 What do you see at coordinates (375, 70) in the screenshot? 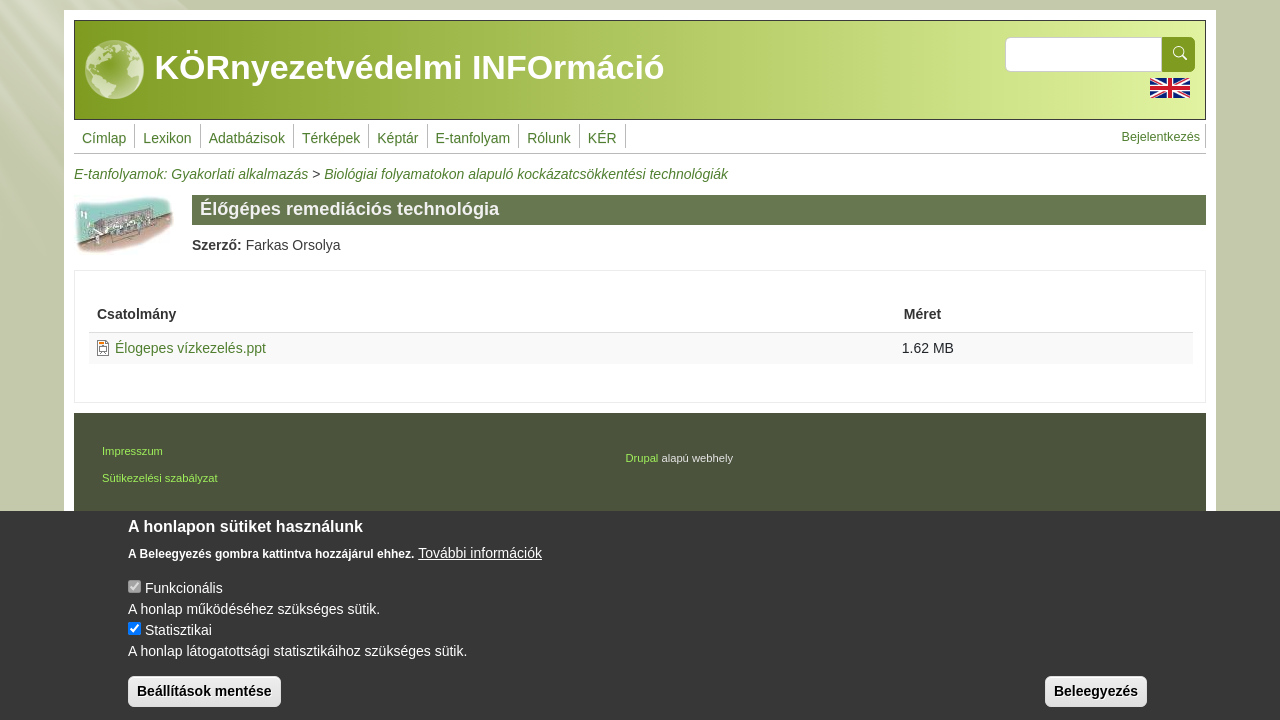
I see `KÖRnyezetvédelmi INFOrmáció` at bounding box center [375, 70].